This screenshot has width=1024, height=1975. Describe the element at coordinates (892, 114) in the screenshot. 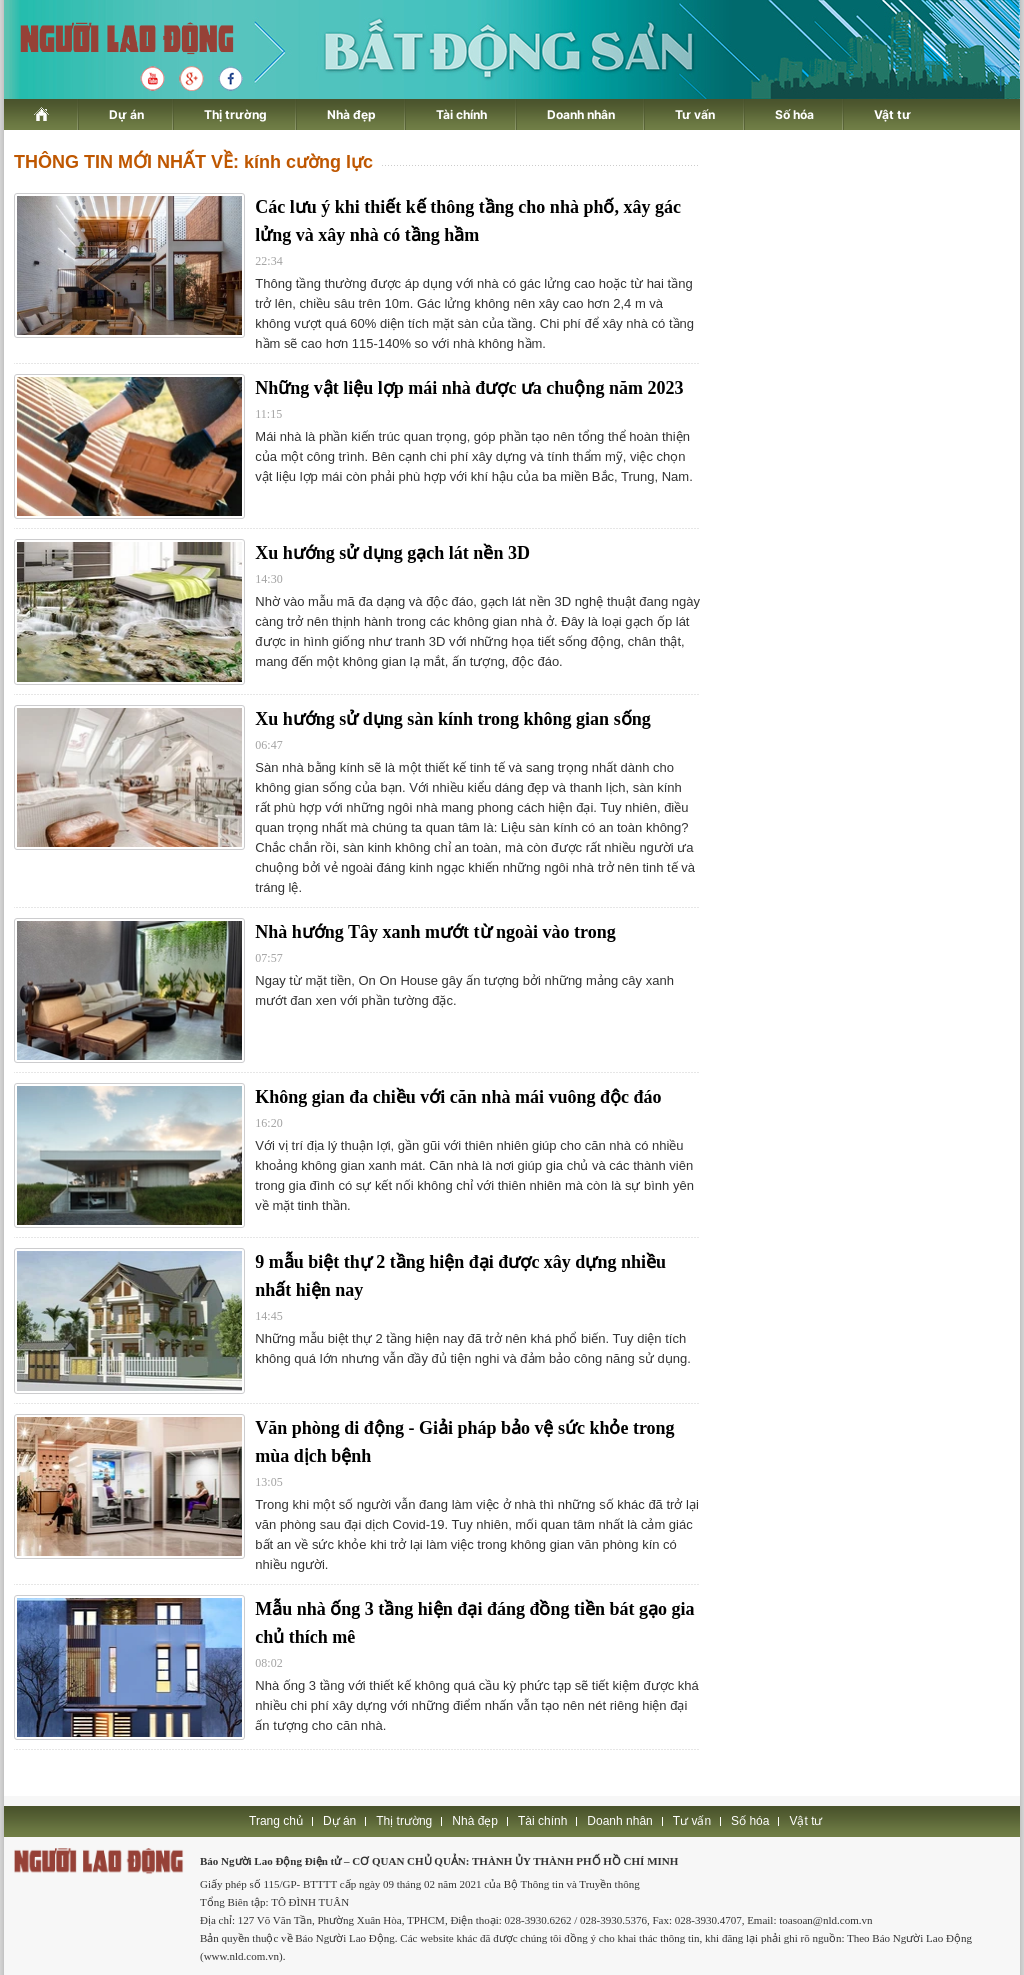

I see `Vật tư` at that location.